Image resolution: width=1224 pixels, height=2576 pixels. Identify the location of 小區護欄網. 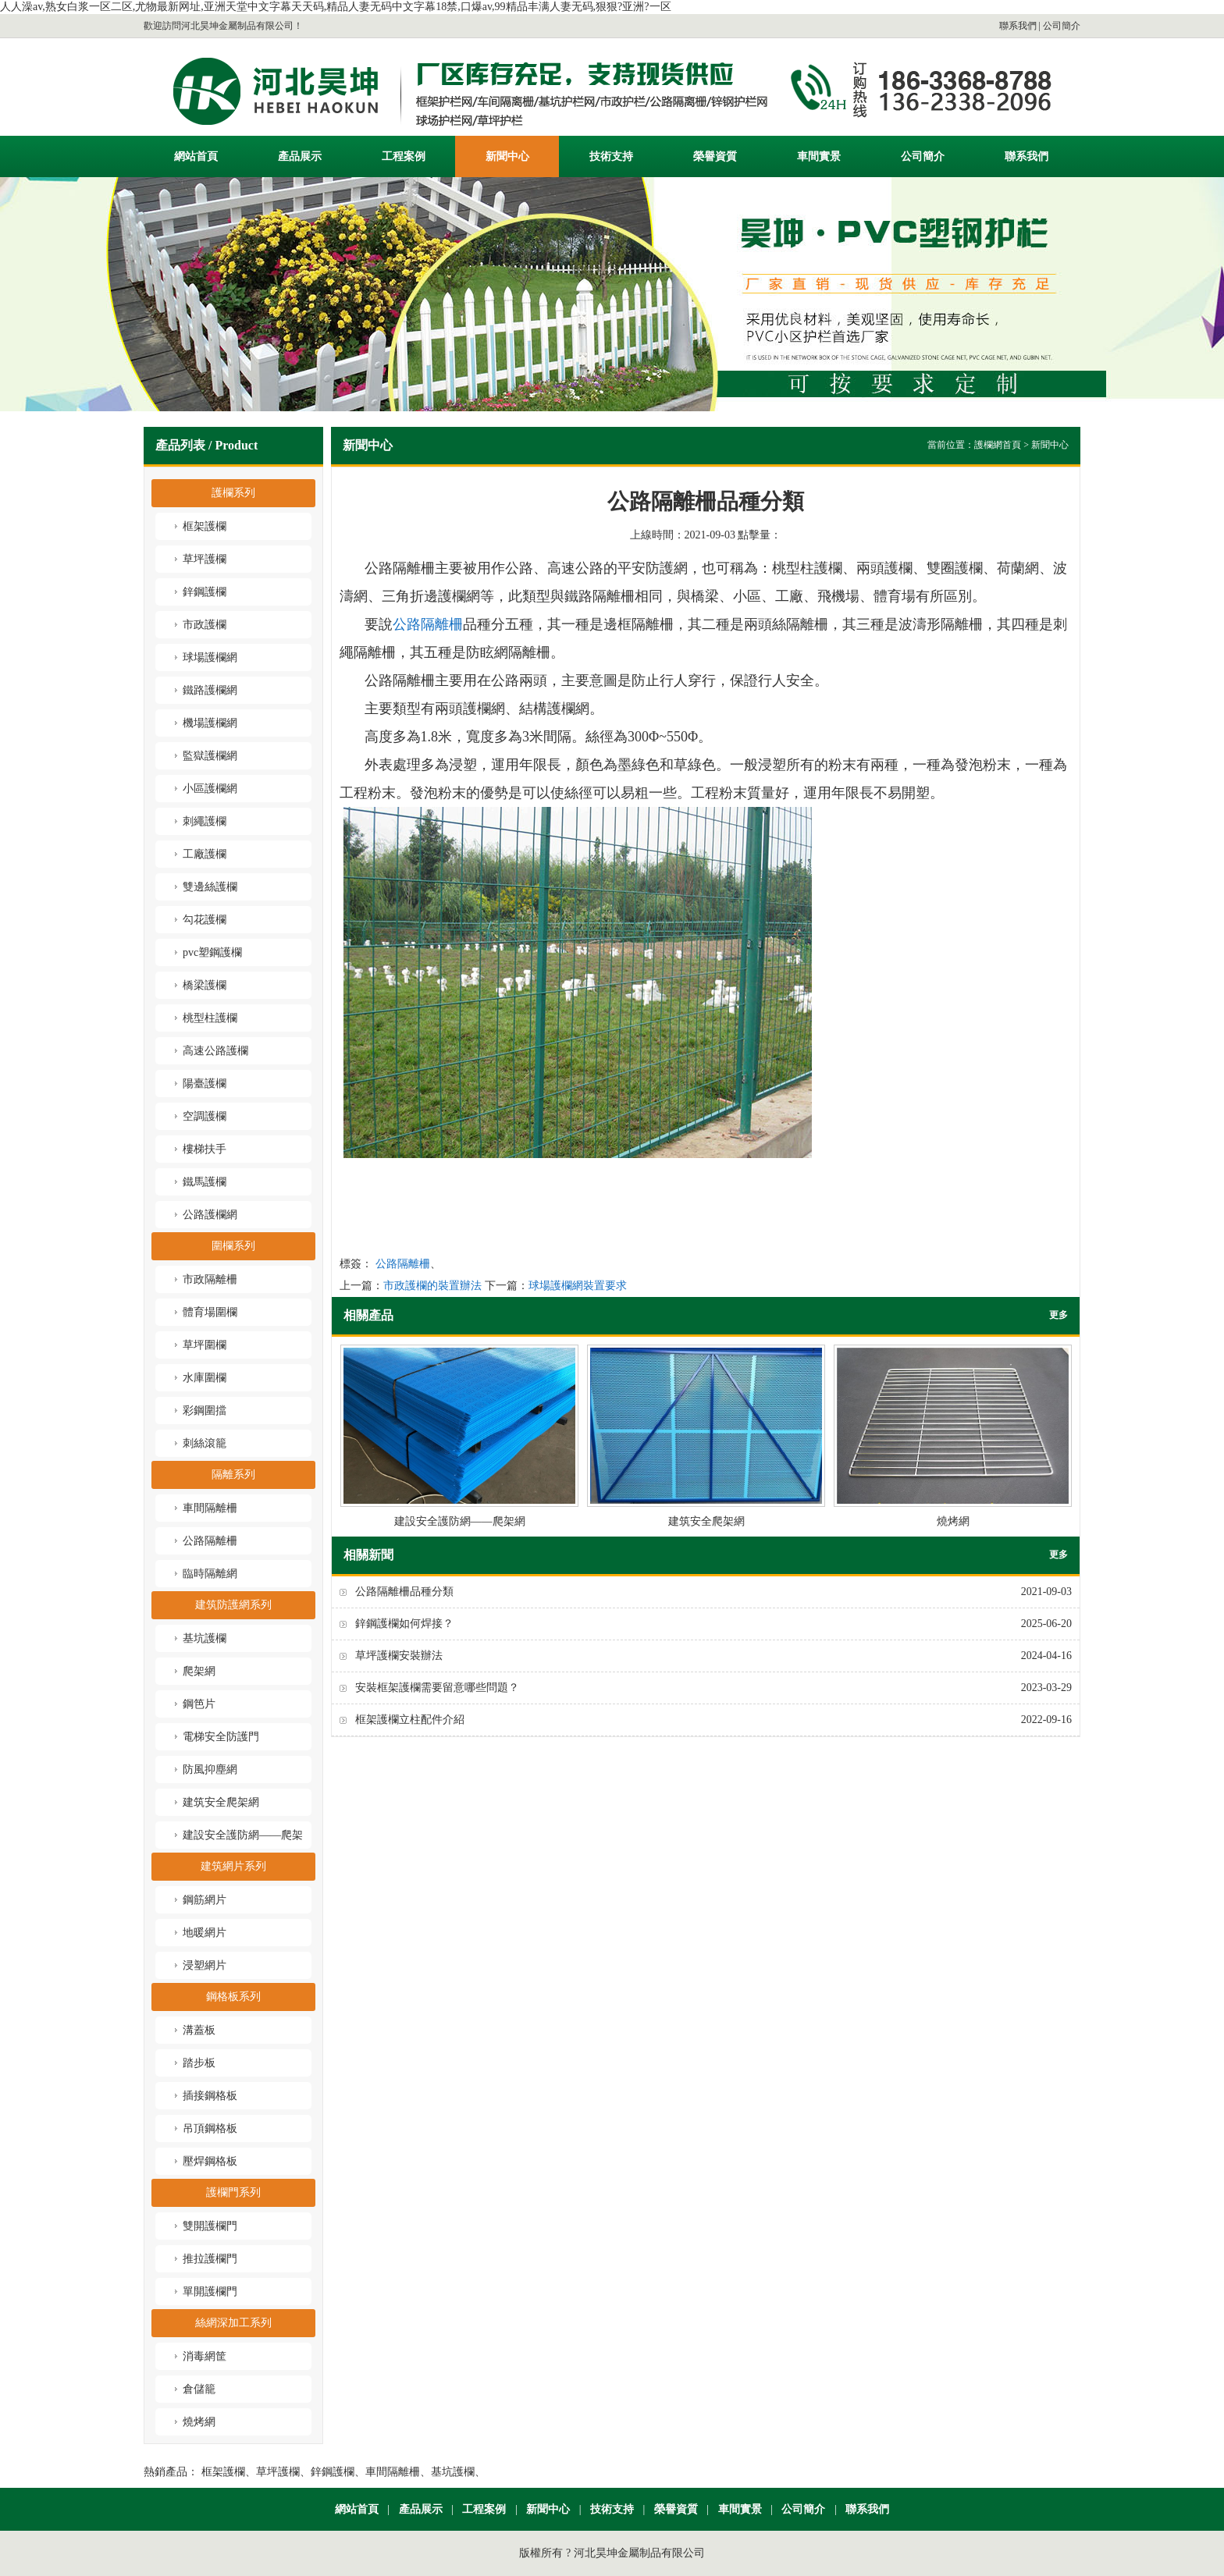
(210, 788).